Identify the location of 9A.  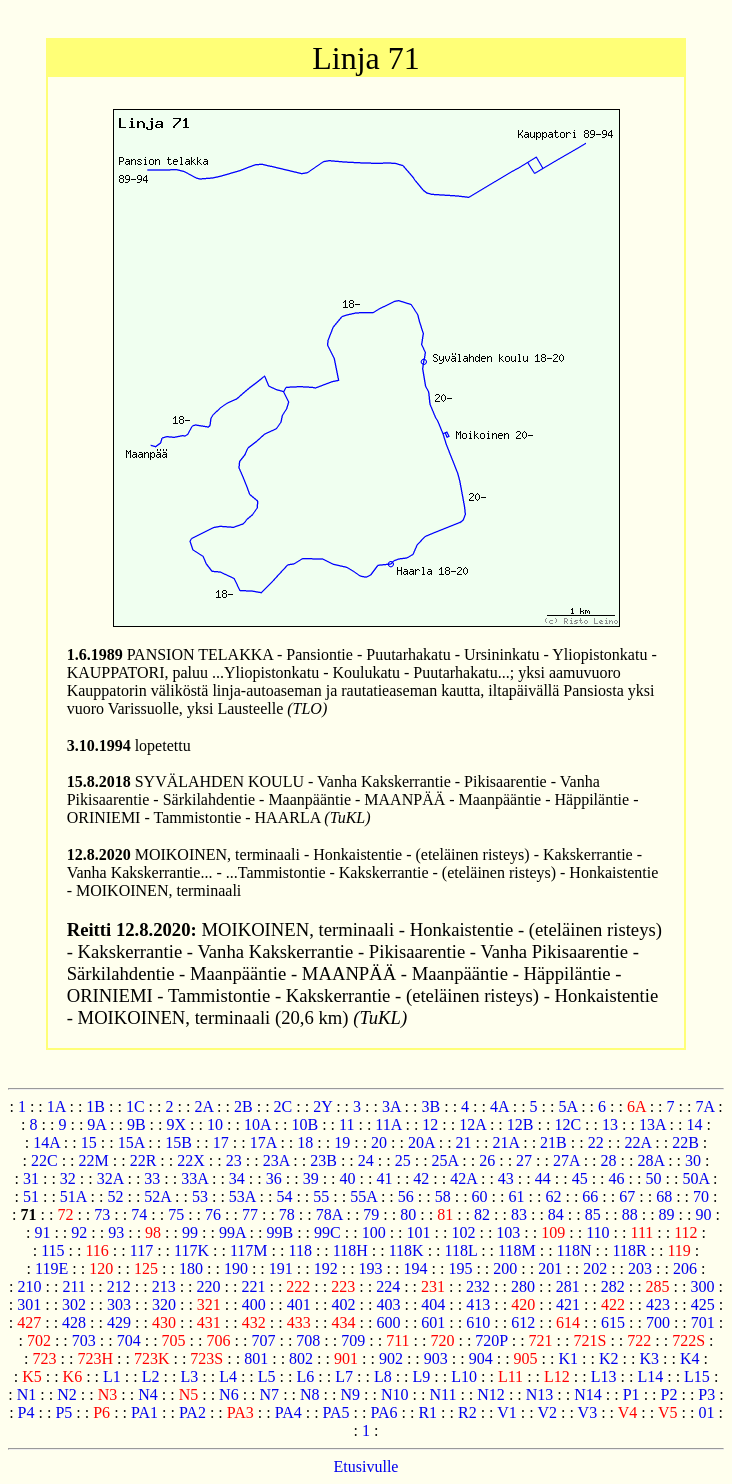
(96, 1124).